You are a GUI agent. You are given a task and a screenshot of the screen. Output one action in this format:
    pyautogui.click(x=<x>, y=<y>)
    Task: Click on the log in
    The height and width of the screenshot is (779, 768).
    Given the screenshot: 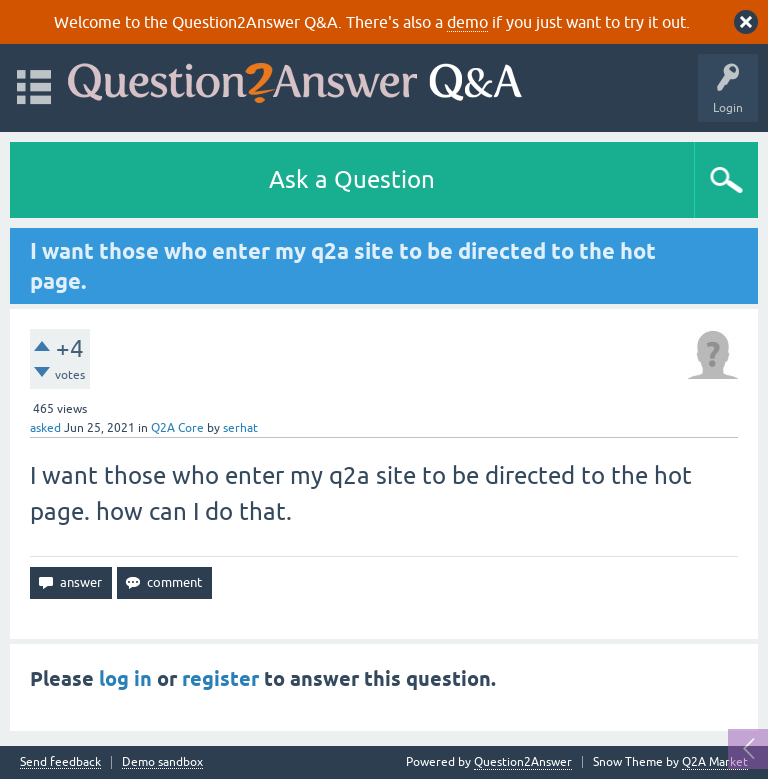 What is the action you would take?
    pyautogui.click(x=125, y=679)
    